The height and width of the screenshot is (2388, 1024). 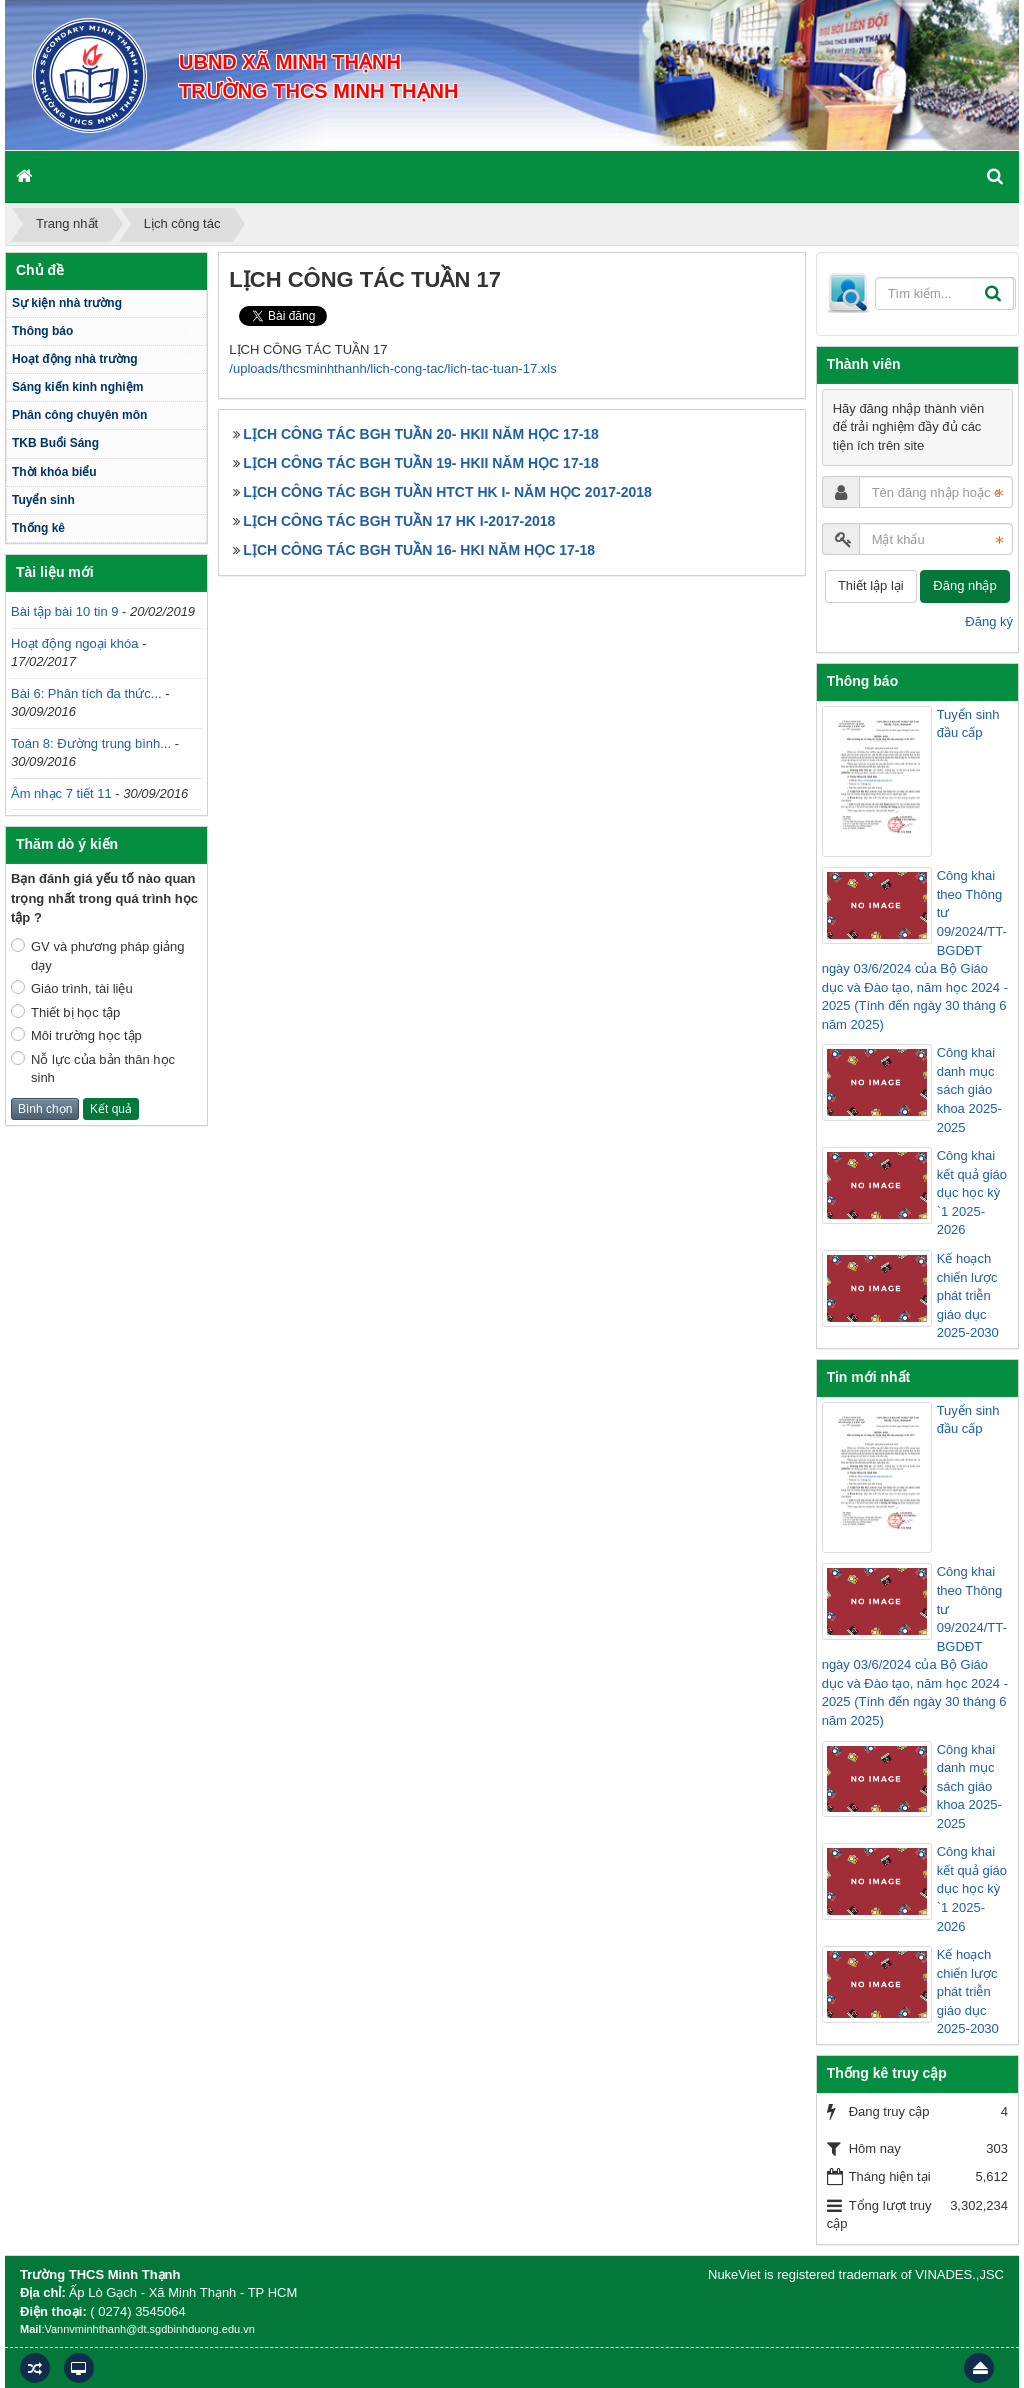 I want to click on Sáng kiến kinh nghiệm, so click(x=77, y=387).